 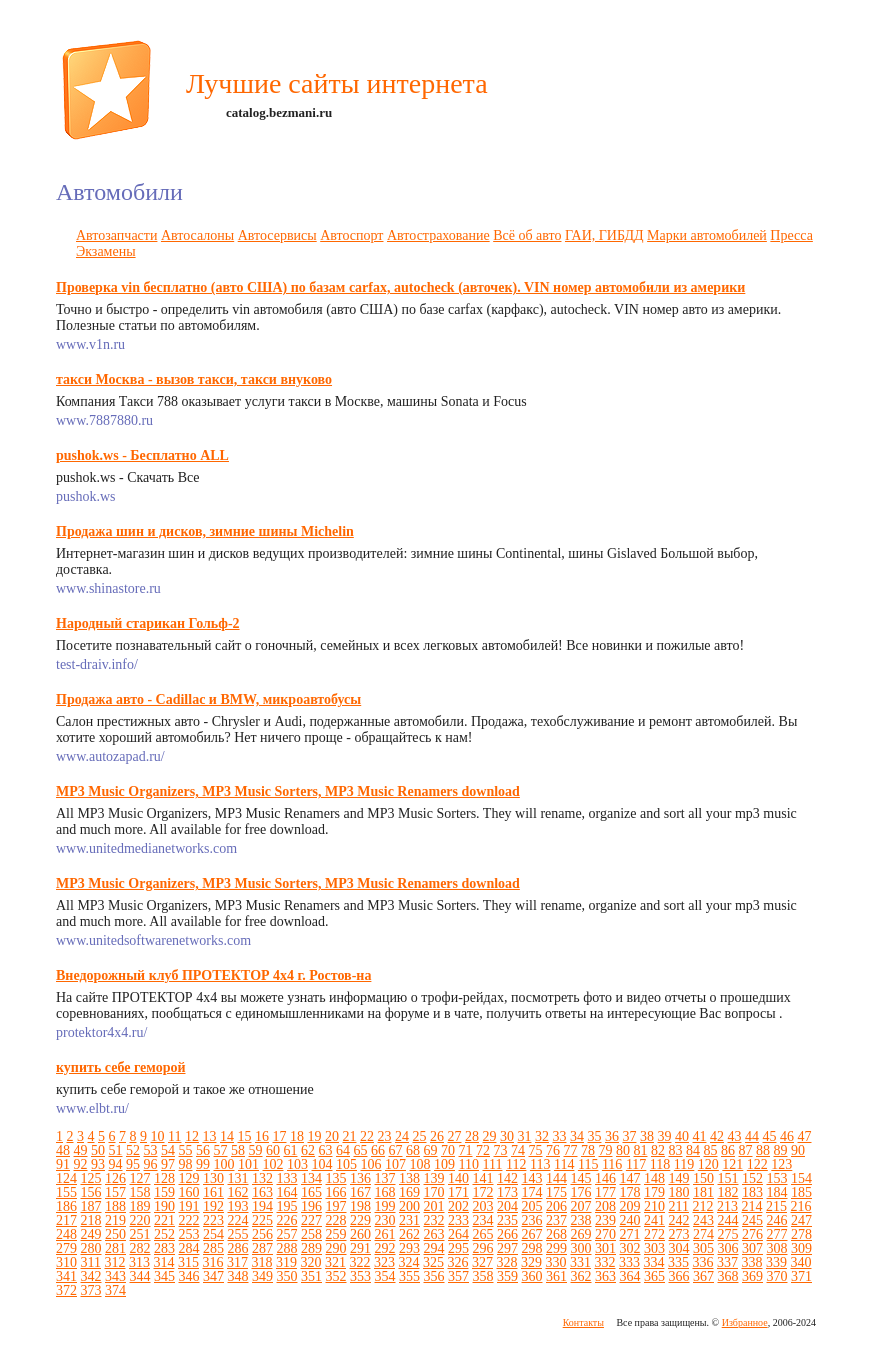 What do you see at coordinates (336, 1248) in the screenshot?
I see `290` at bounding box center [336, 1248].